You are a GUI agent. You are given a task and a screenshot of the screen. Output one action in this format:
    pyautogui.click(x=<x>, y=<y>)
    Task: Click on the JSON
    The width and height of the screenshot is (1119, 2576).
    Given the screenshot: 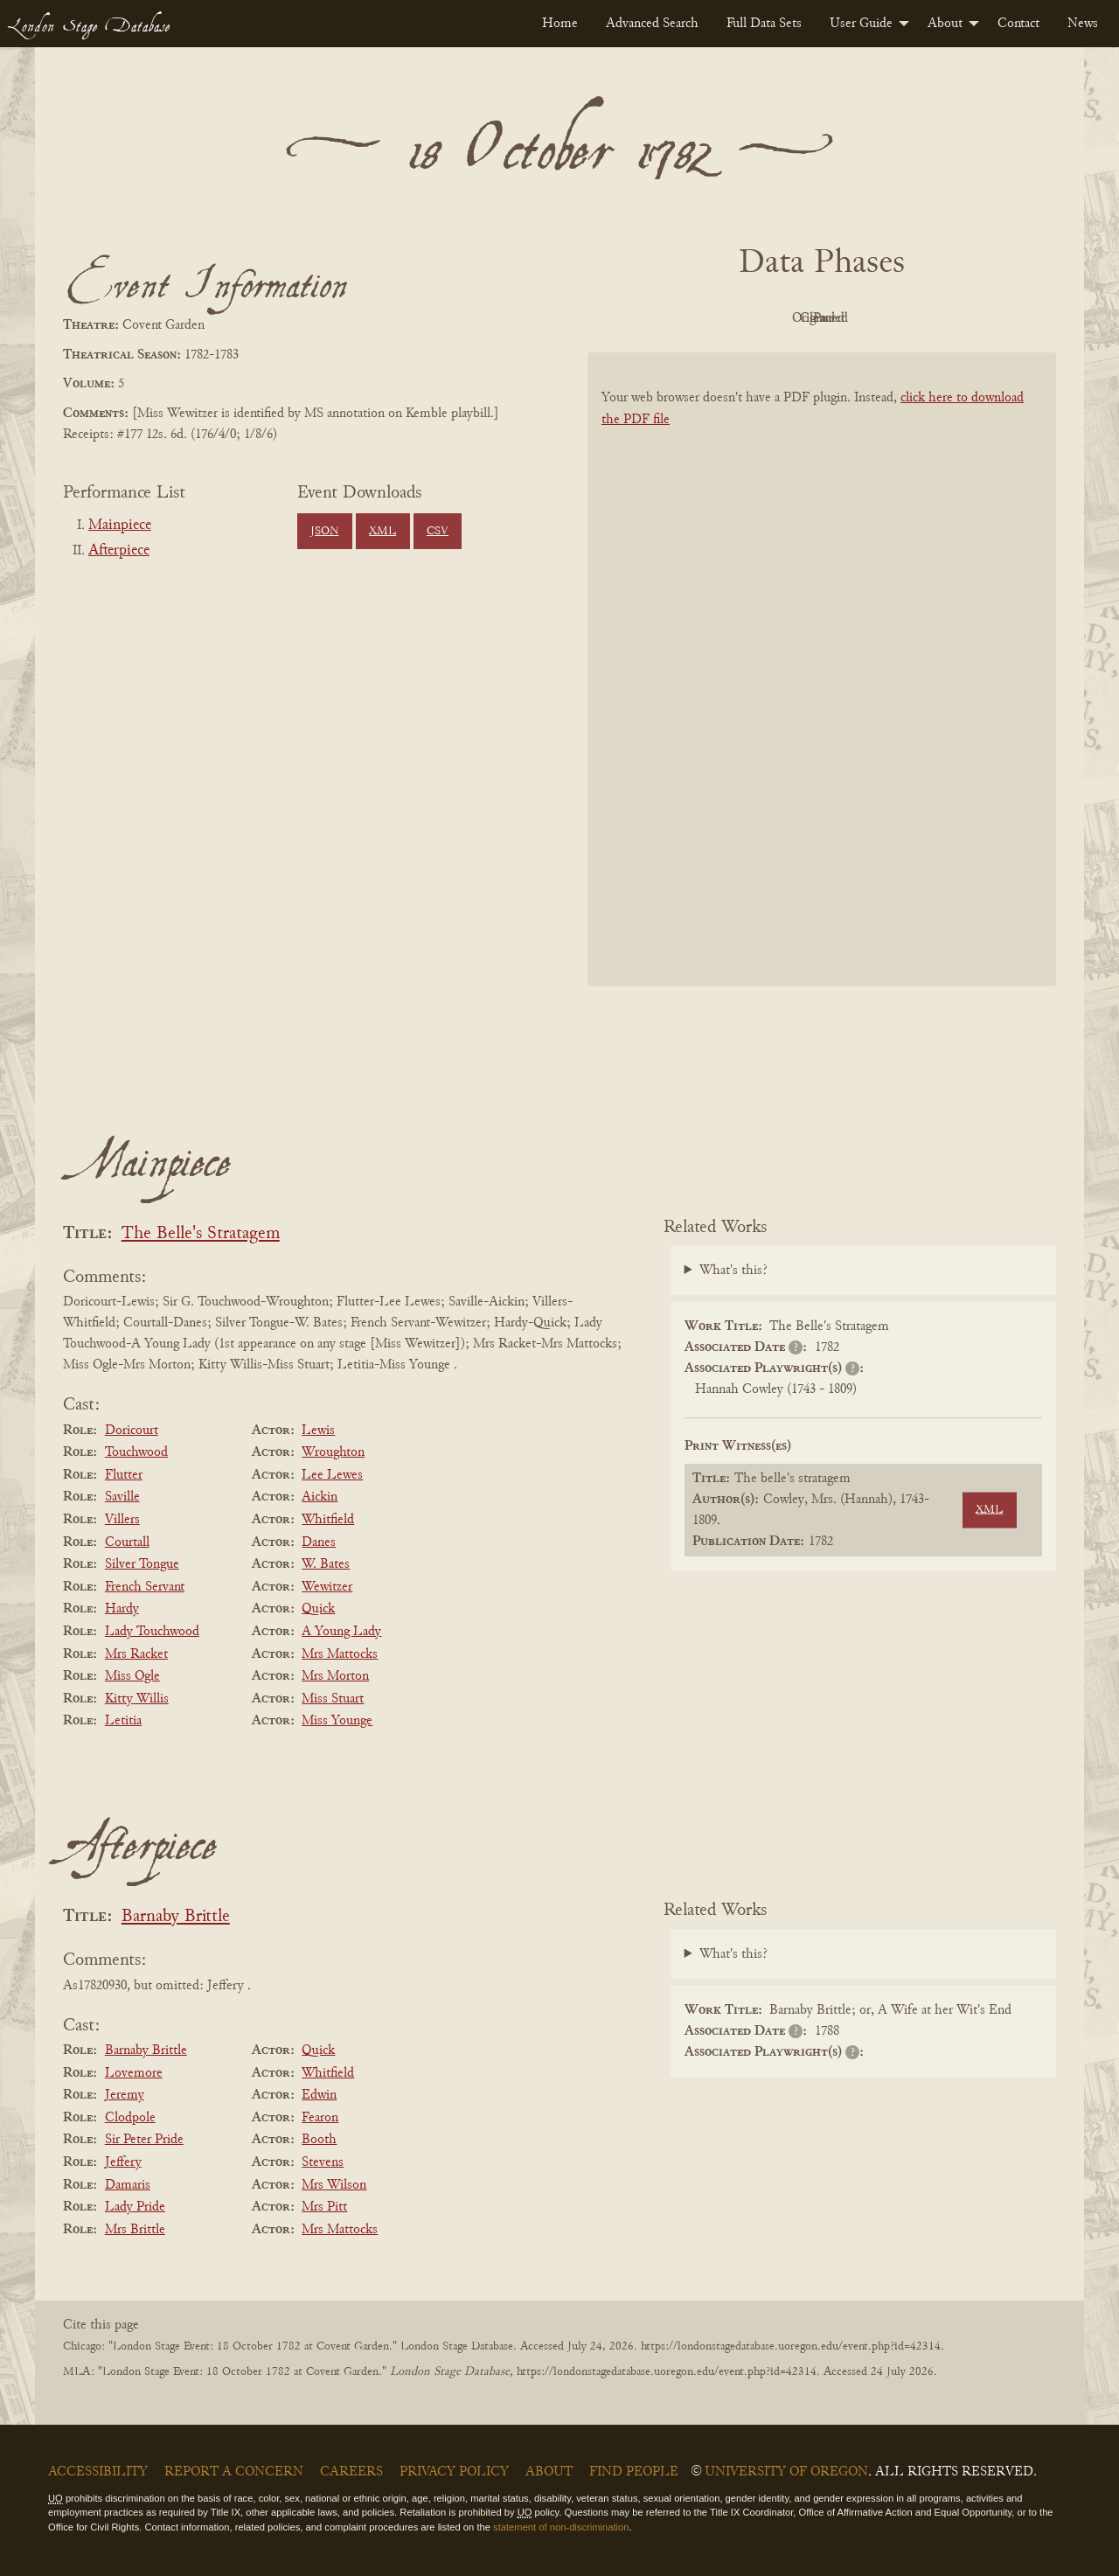 What is the action you would take?
    pyautogui.click(x=324, y=532)
    